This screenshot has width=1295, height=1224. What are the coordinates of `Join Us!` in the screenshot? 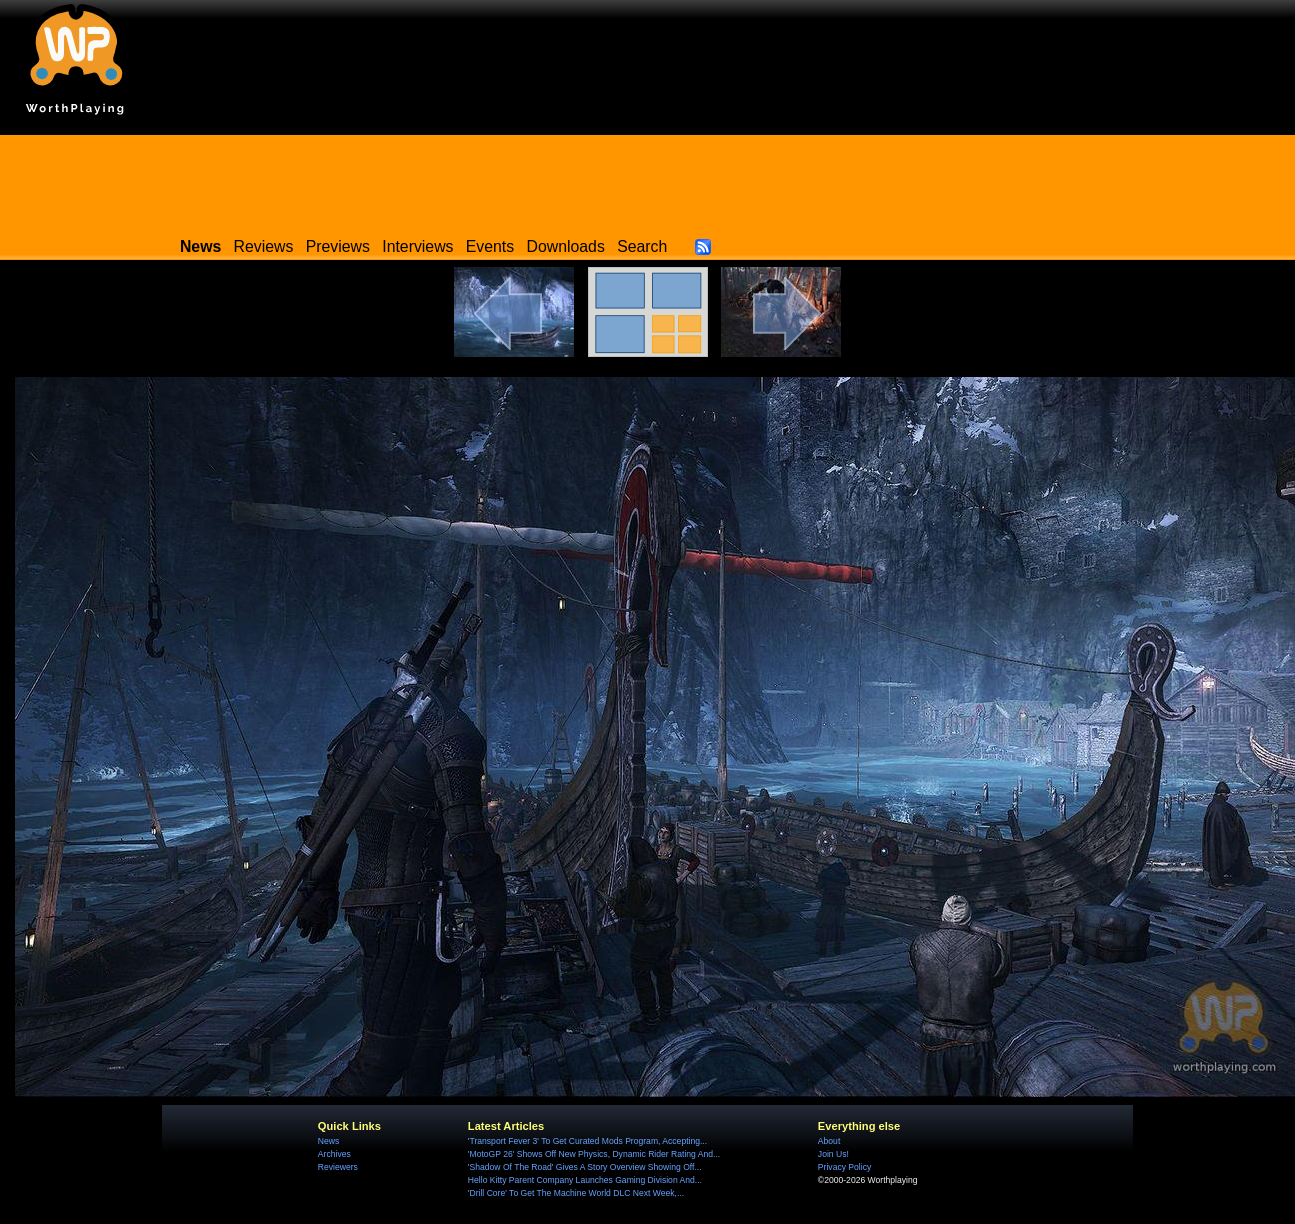 It's located at (833, 1154).